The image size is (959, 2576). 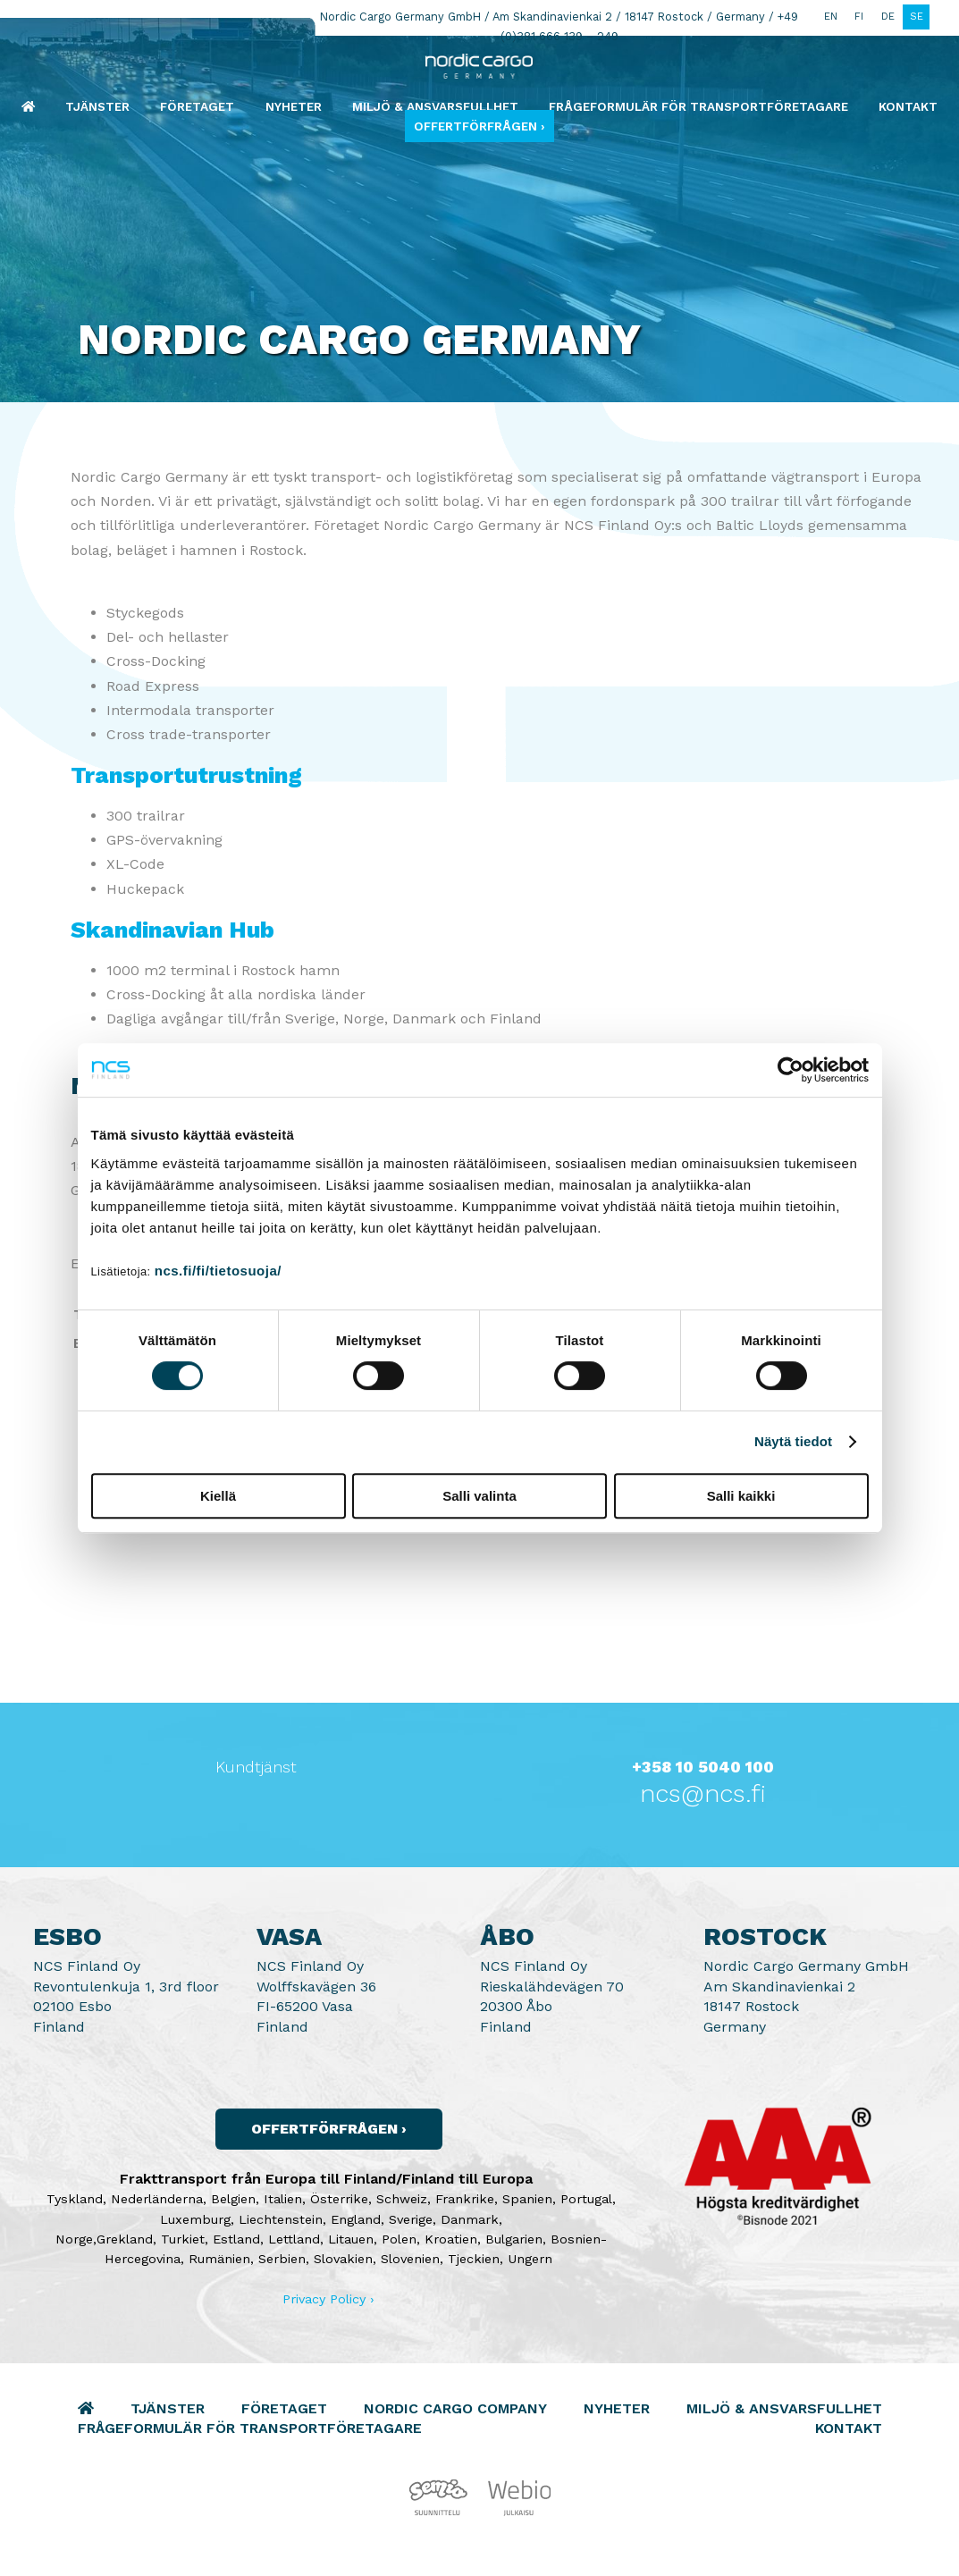 What do you see at coordinates (479, 126) in the screenshot?
I see `Offertförfrågen ›` at bounding box center [479, 126].